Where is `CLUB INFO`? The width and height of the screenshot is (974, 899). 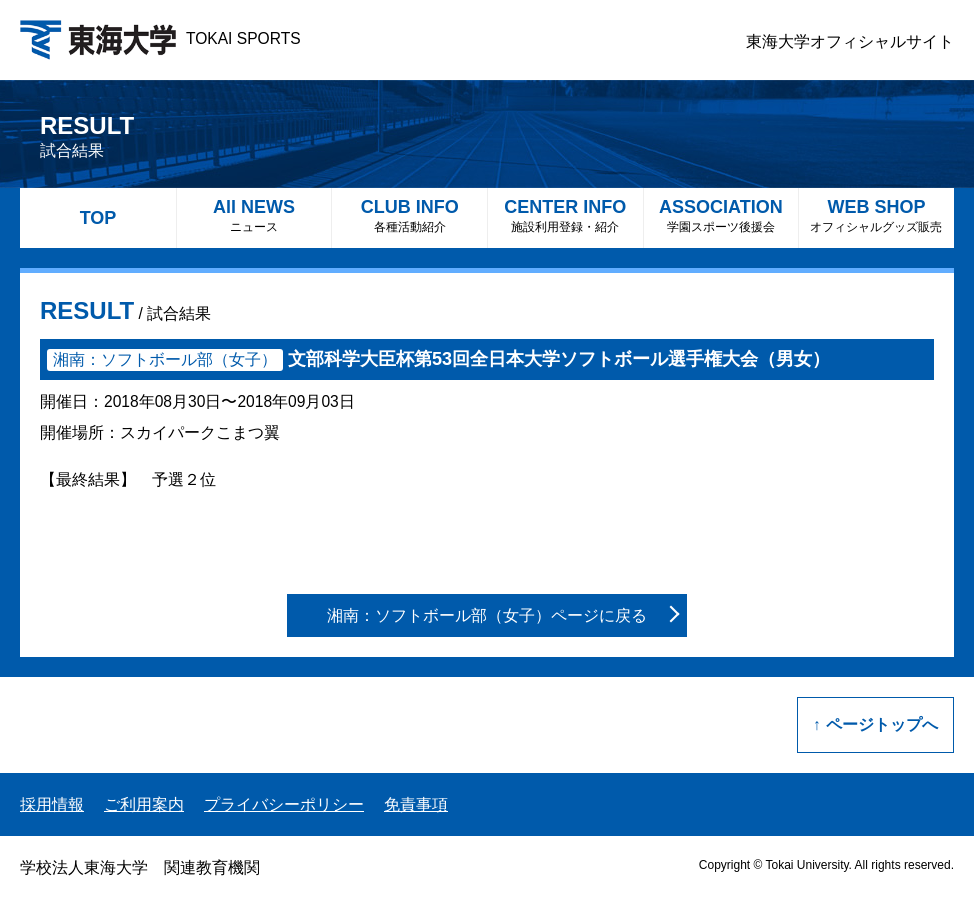 CLUB INFO is located at coordinates (409, 215).